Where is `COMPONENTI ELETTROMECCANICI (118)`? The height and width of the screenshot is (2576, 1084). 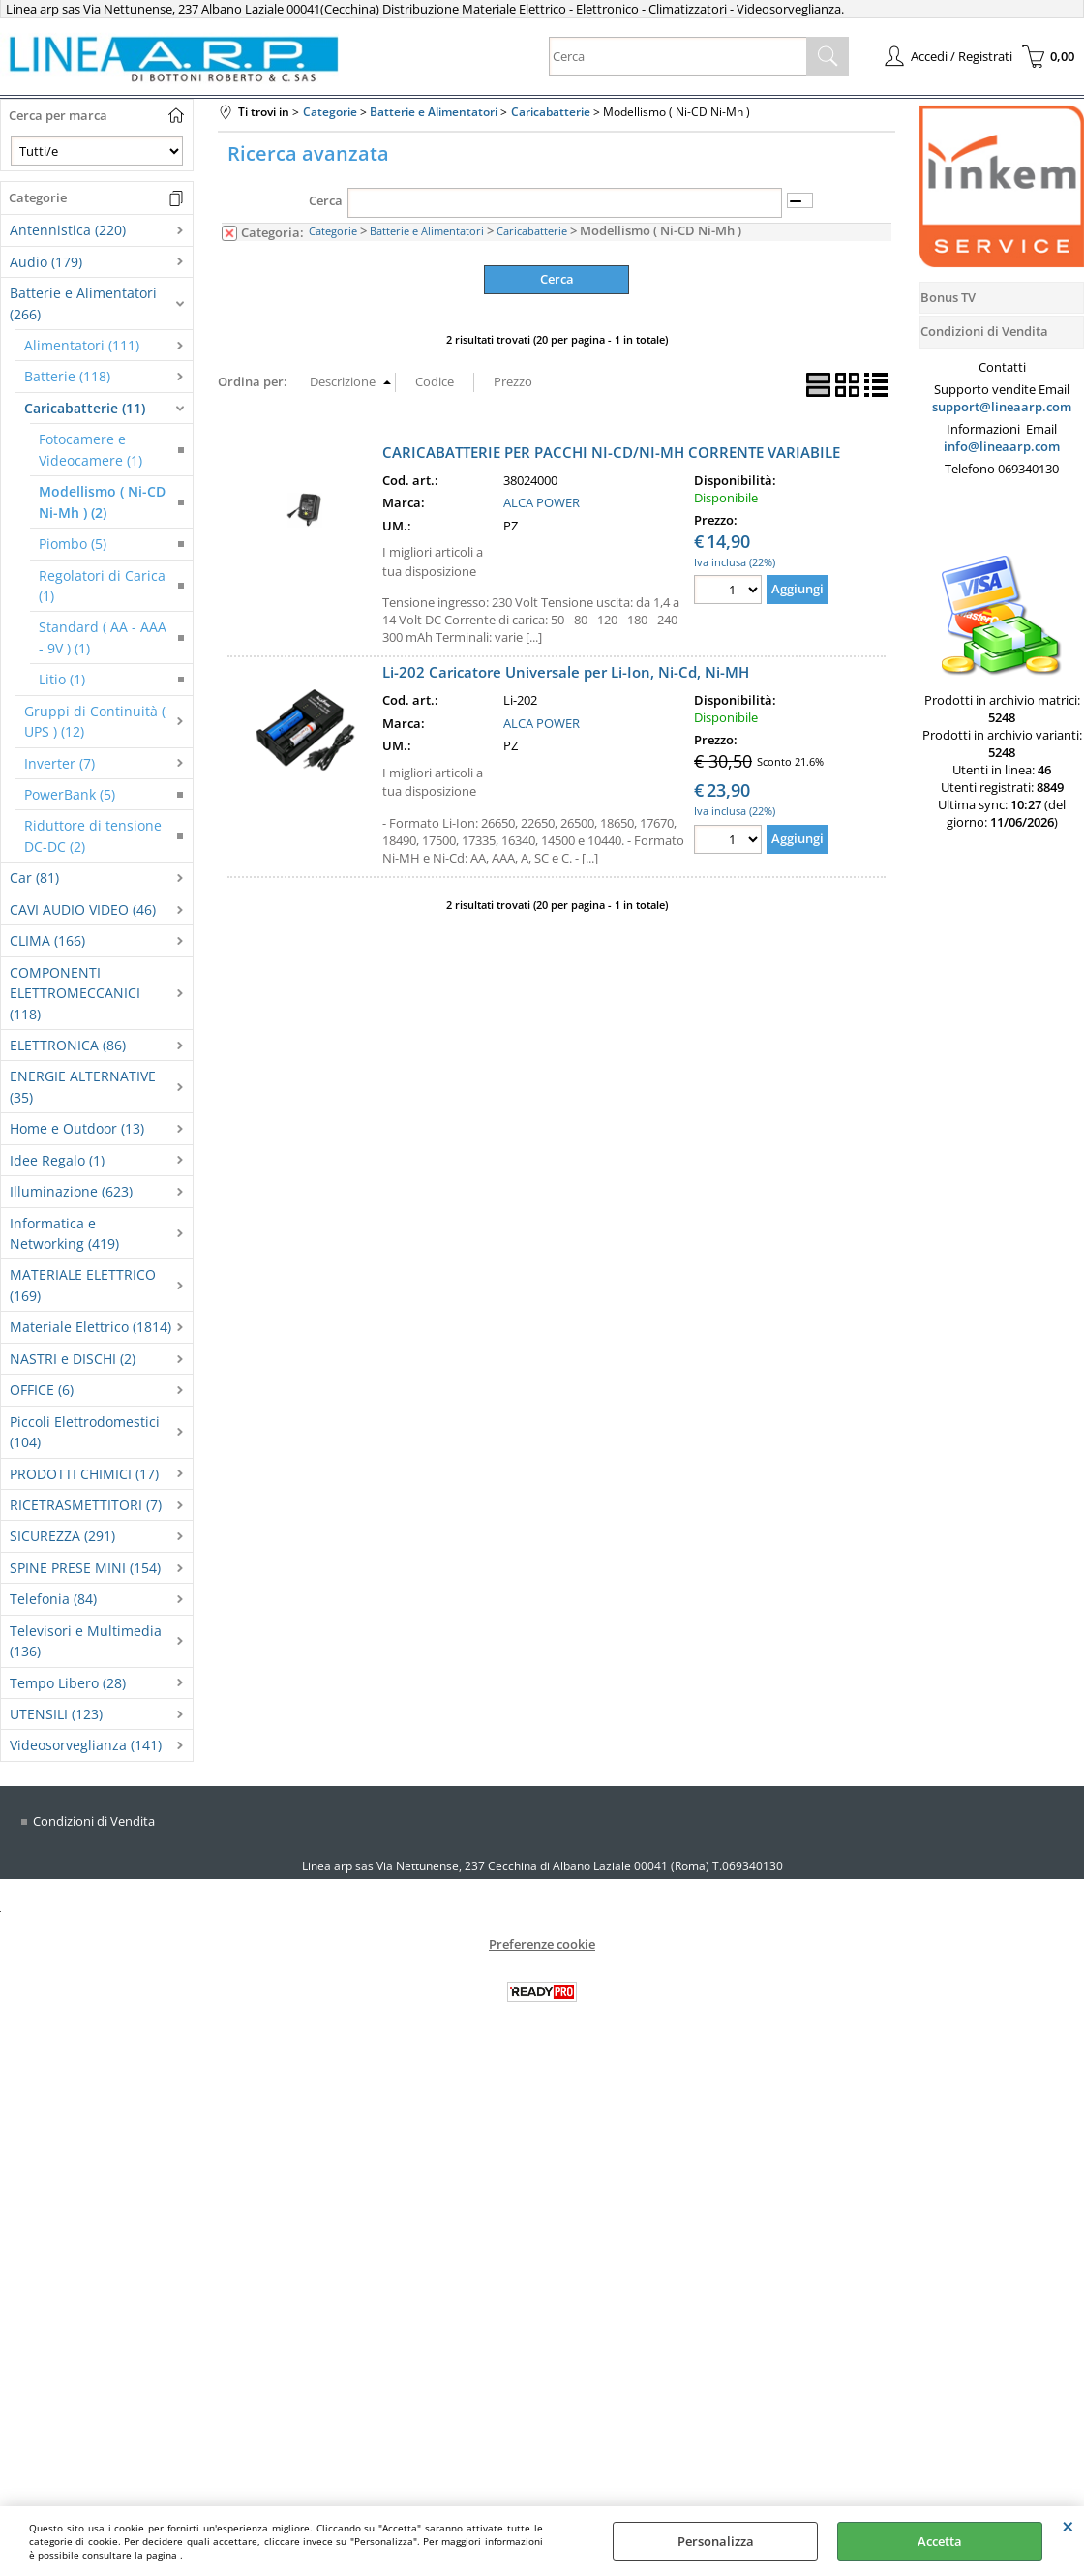
COMPONENTI ELETTROMECCANICI (118) is located at coordinates (75, 993).